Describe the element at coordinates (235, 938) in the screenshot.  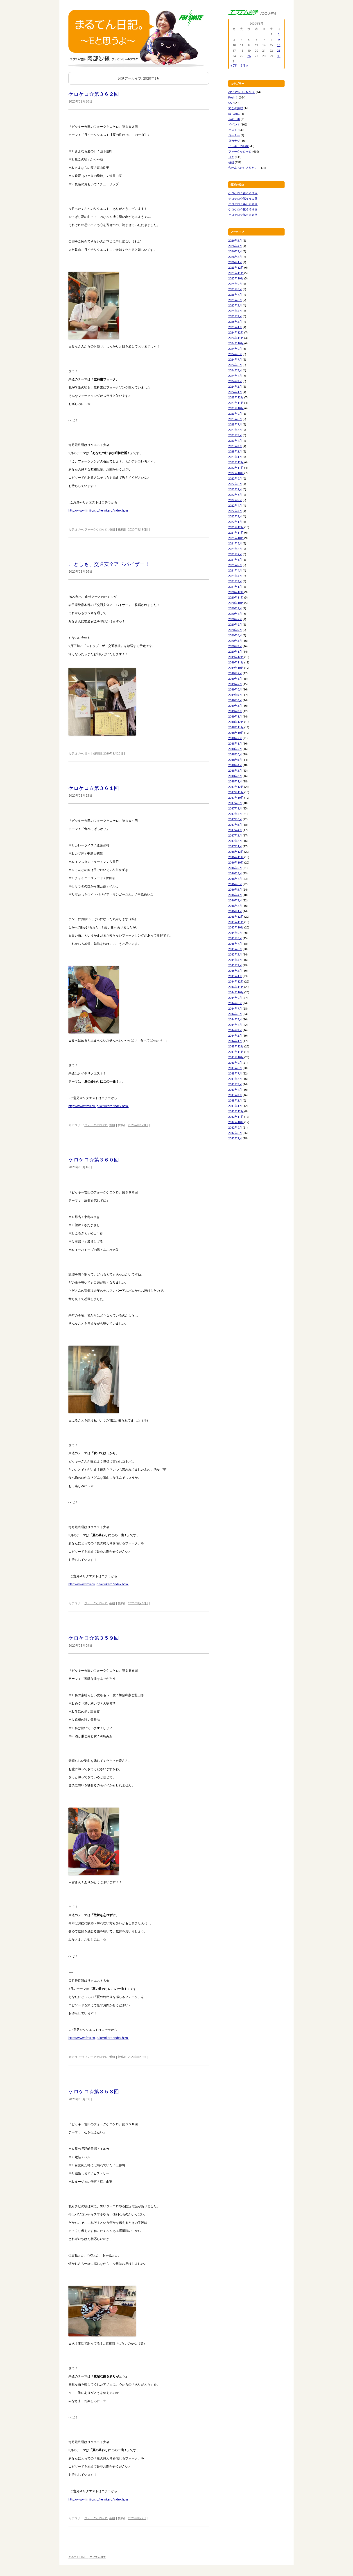
I see `2015年8月` at that location.